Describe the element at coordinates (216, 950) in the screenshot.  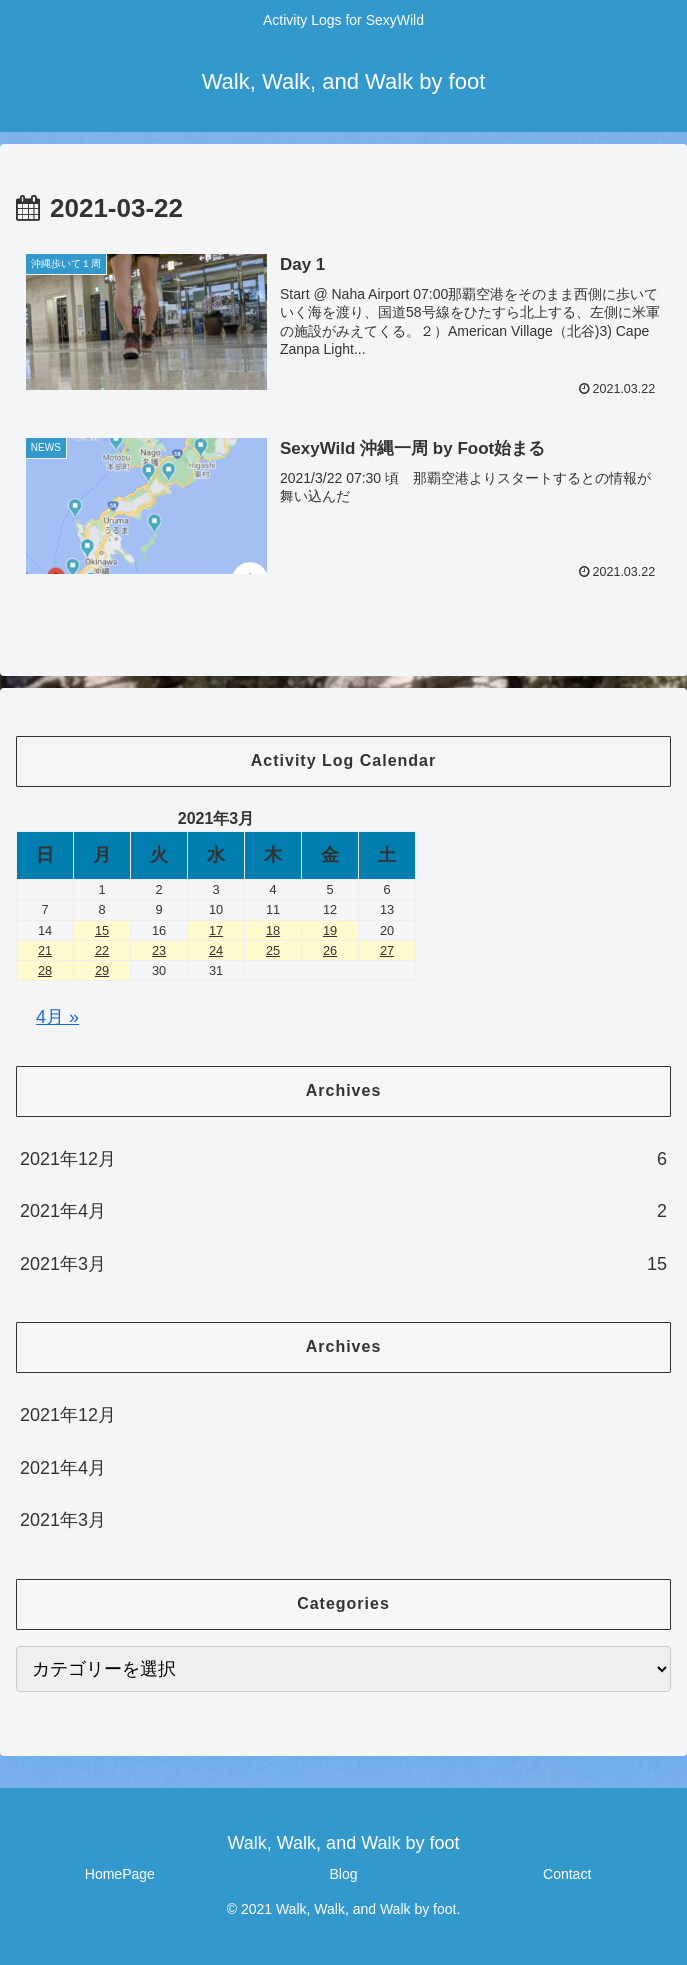
I see `24 [2021年3月24日 に投稿を公開]` at that location.